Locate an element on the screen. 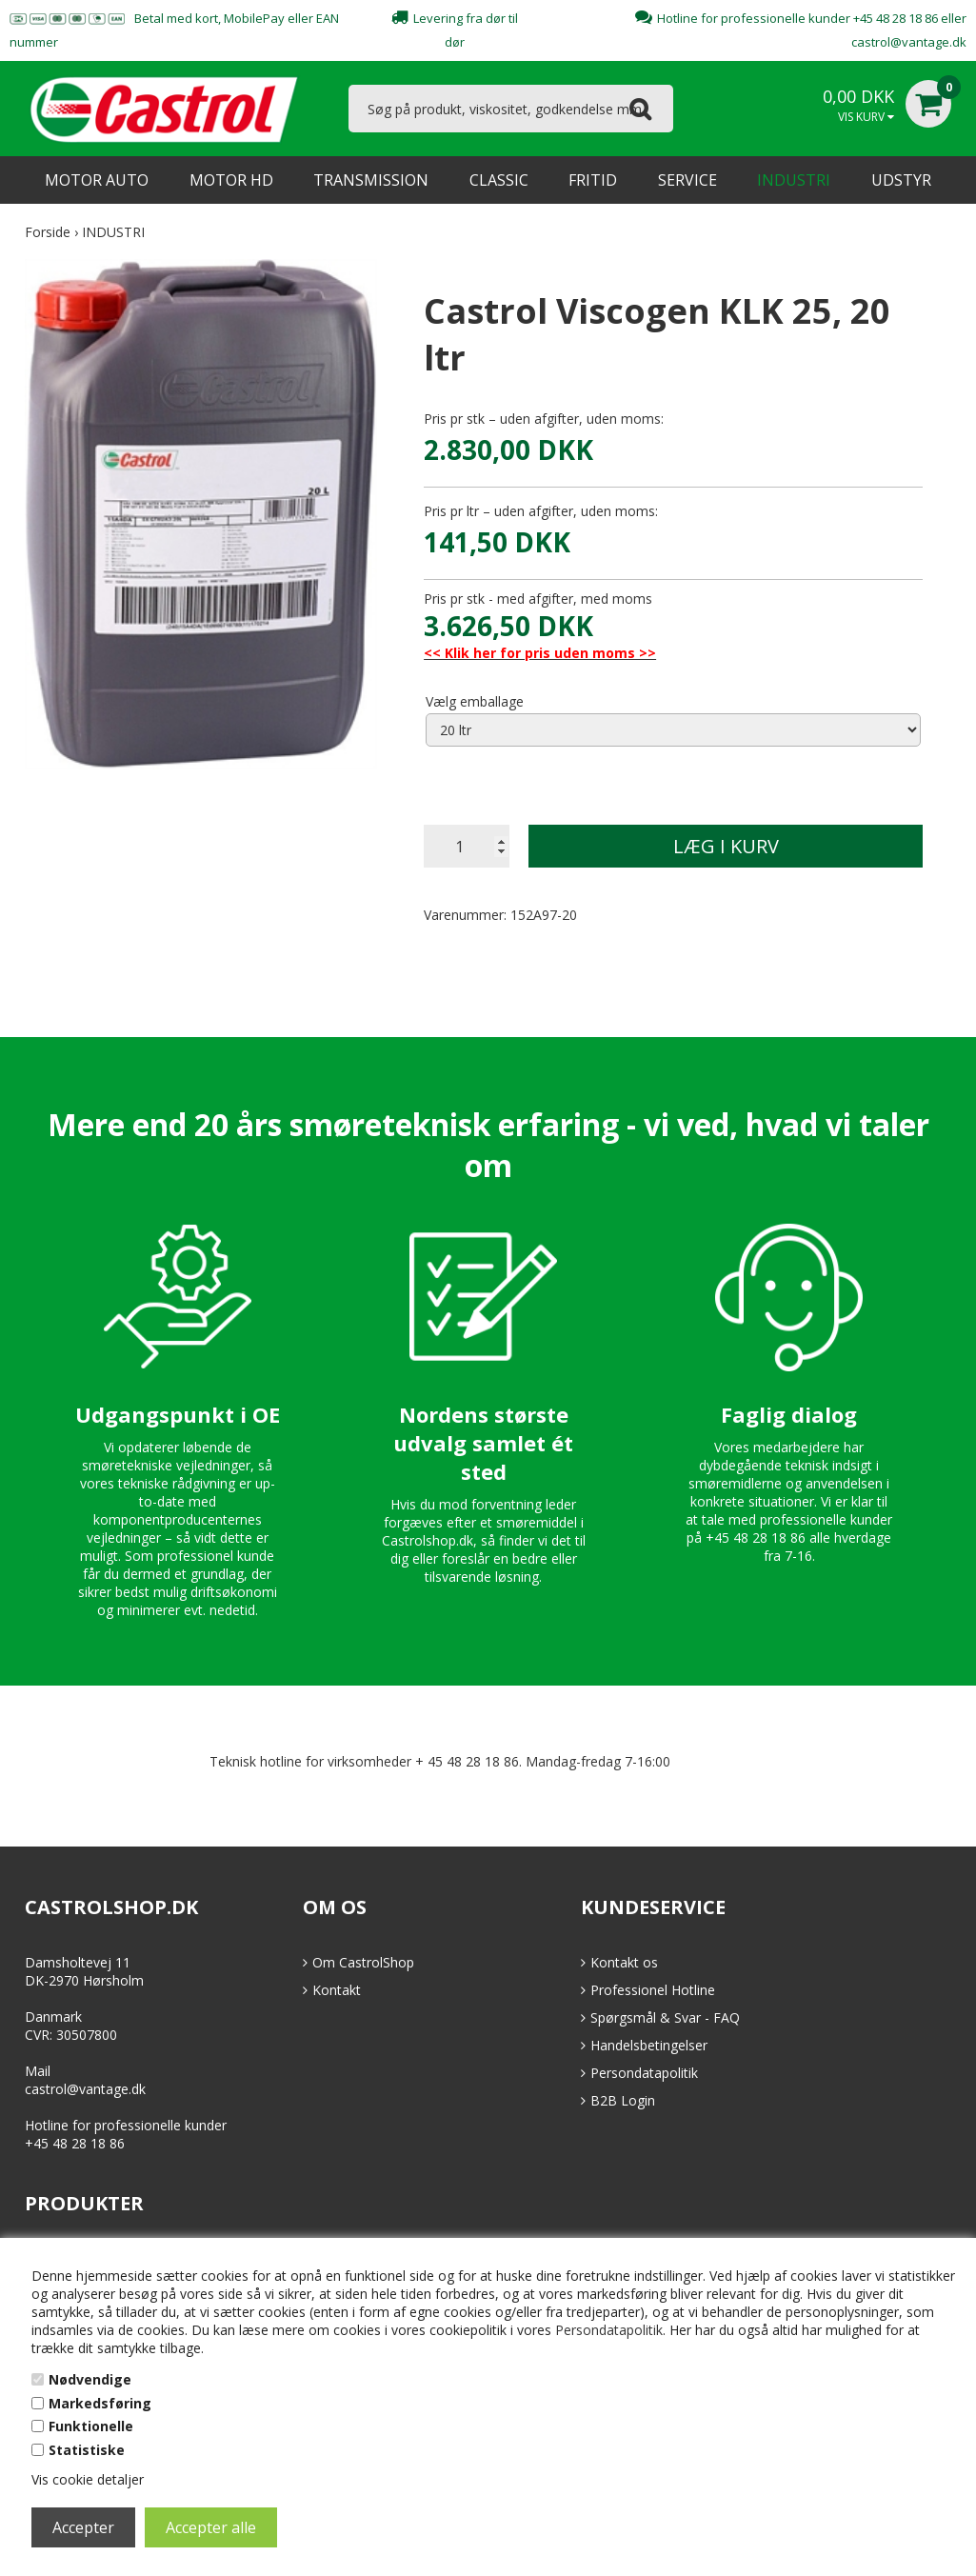 This screenshot has height=2576, width=976. Handelsbetingelser is located at coordinates (648, 2045).